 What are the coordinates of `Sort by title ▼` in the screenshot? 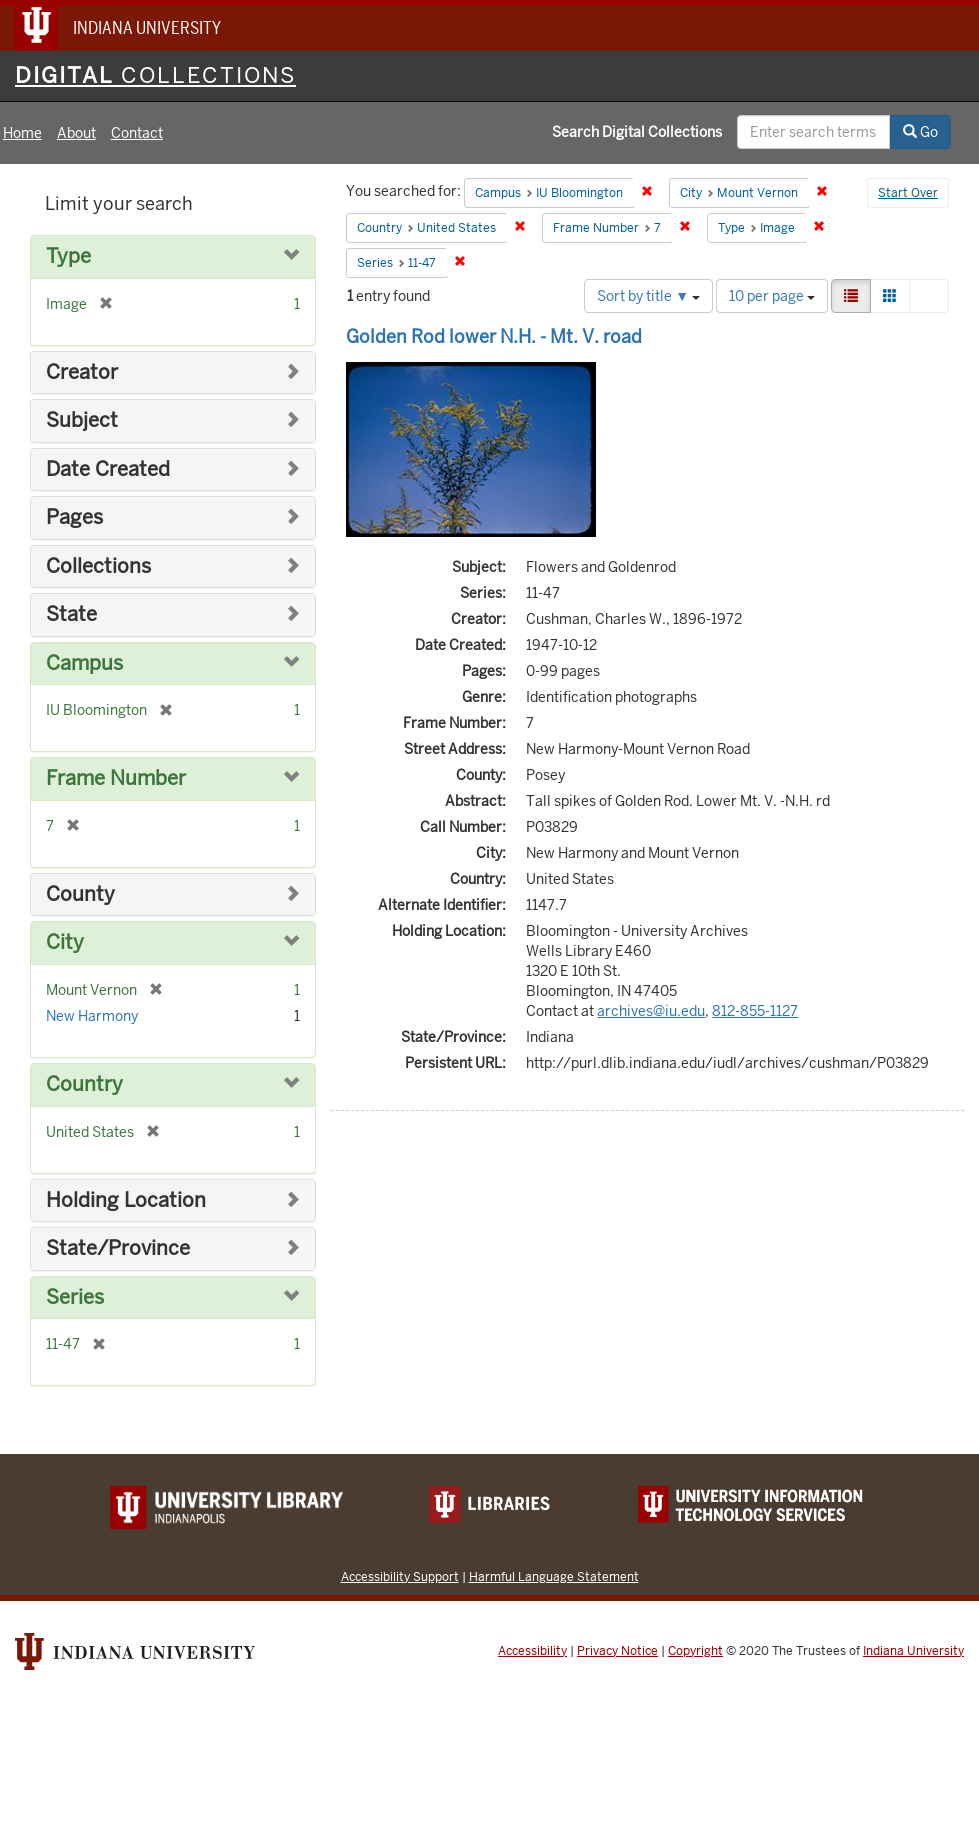 It's located at (648, 296).